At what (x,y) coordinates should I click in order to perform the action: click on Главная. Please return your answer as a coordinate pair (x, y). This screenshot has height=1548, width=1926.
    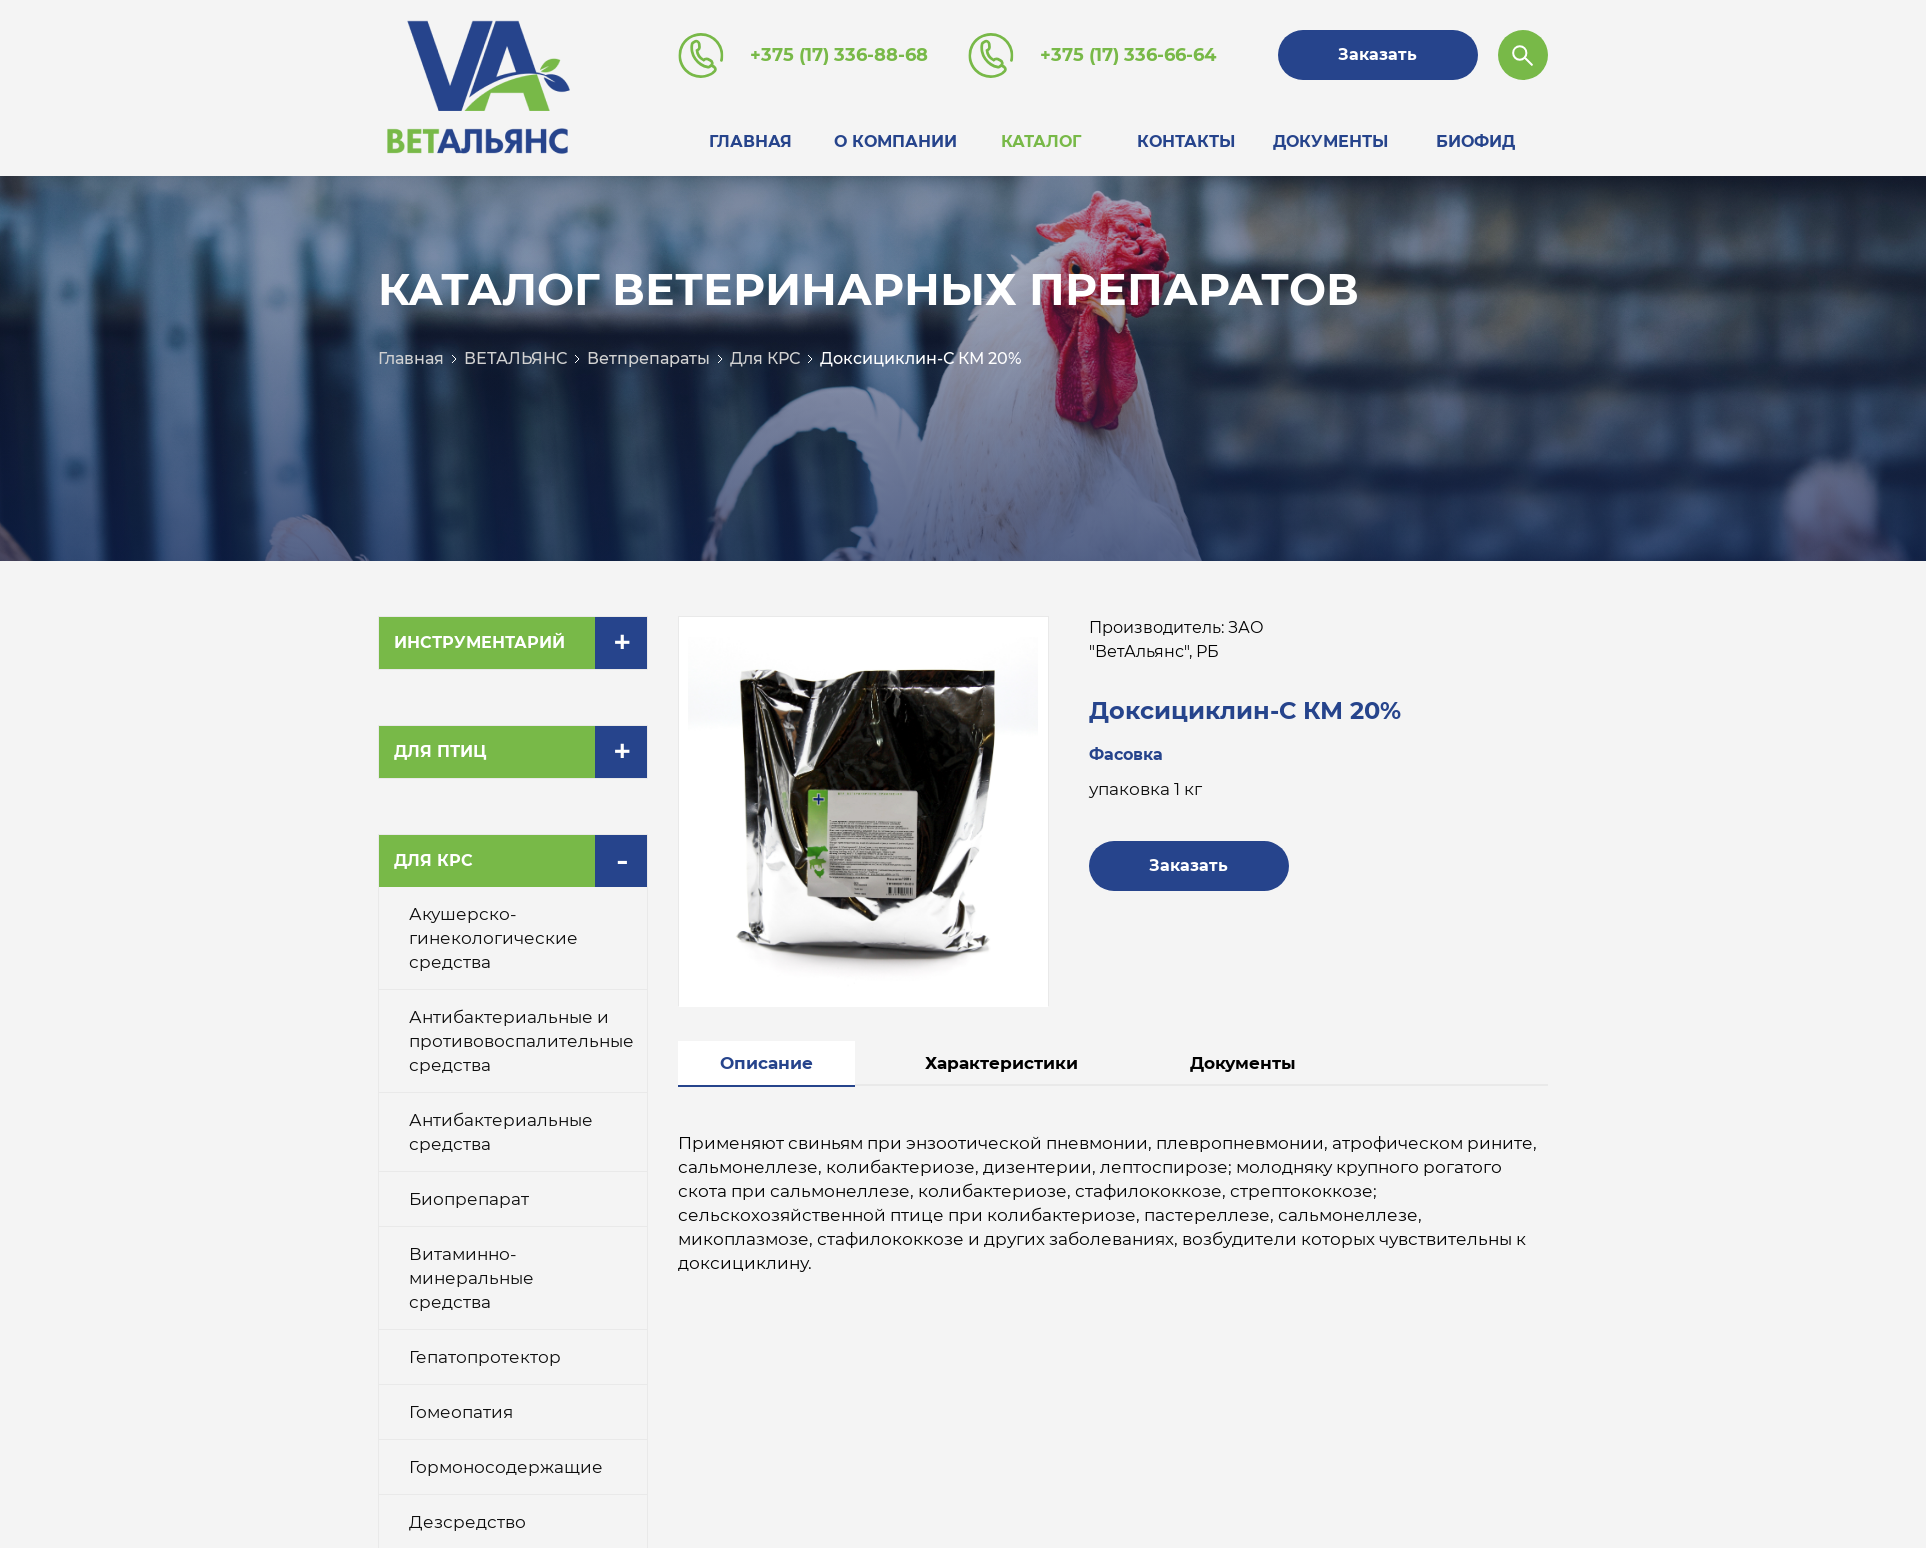
    Looking at the image, I should click on (750, 138).